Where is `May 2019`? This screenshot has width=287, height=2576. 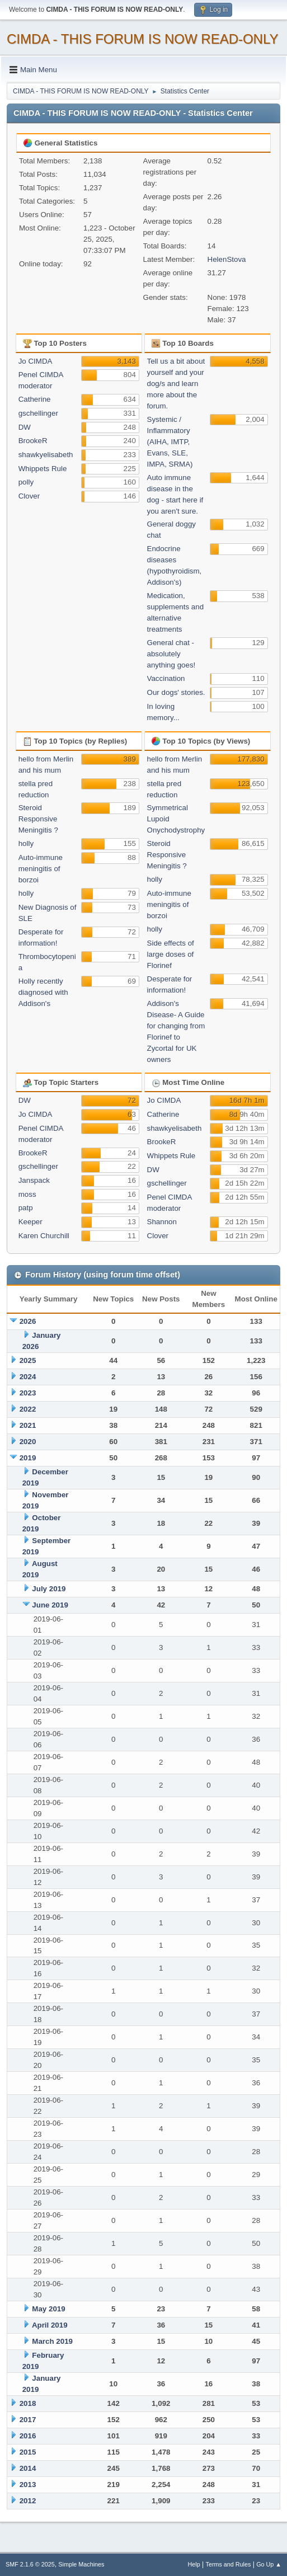
May 2019 is located at coordinates (48, 2309).